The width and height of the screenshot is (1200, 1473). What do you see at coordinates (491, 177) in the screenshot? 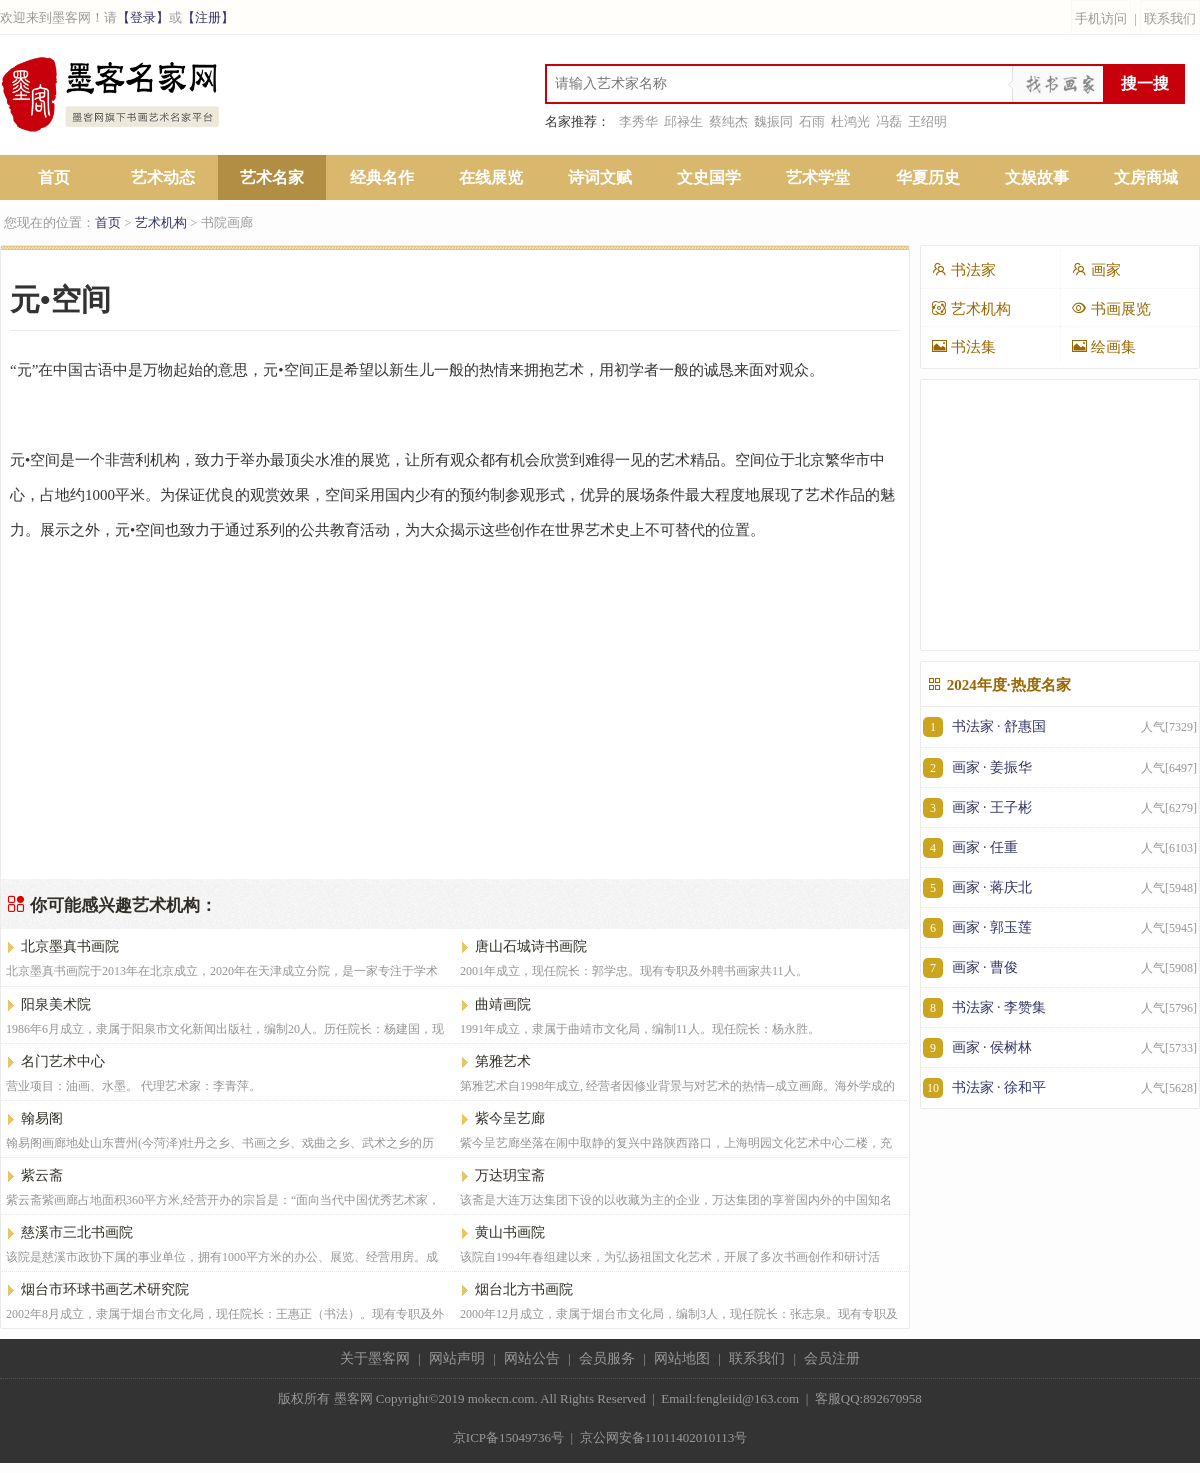
I see `在线展览` at bounding box center [491, 177].